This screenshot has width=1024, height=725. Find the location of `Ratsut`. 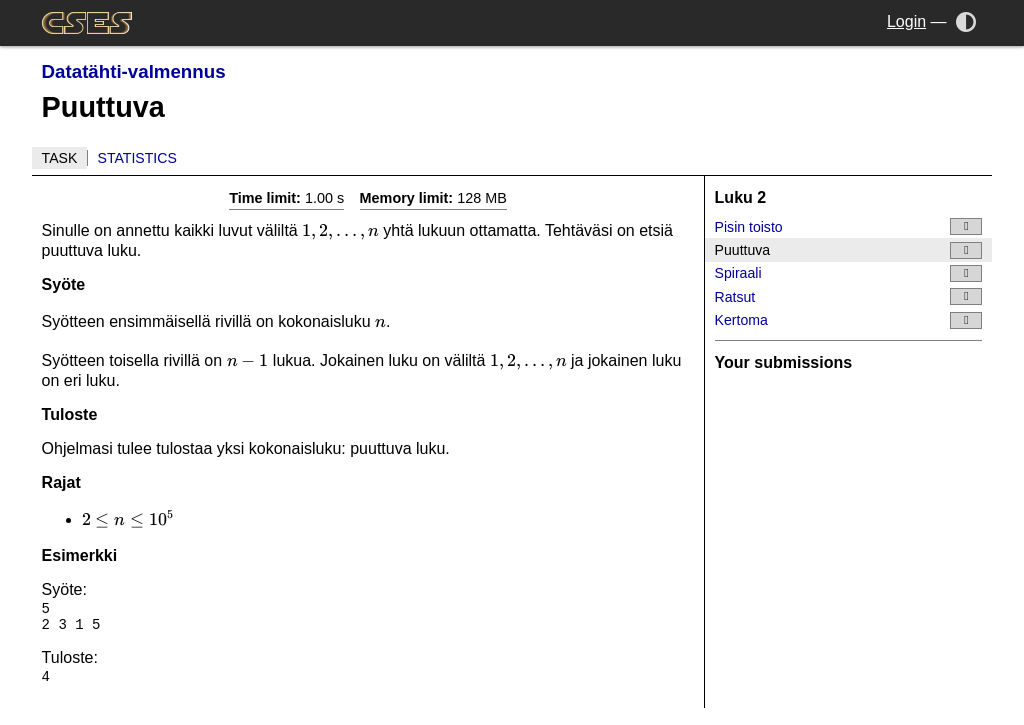

Ratsut is located at coordinates (849, 296).